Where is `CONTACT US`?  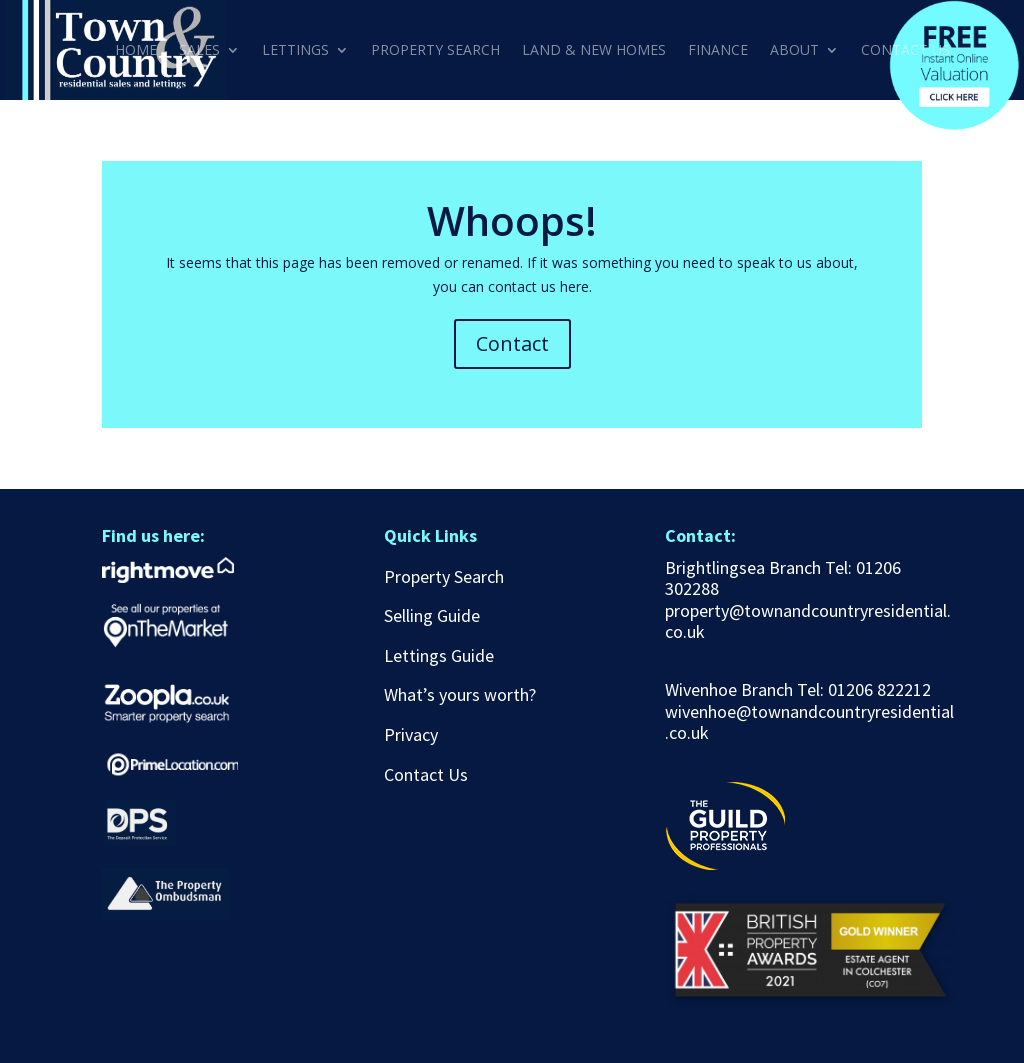
CONTACT US is located at coordinates (905, 51).